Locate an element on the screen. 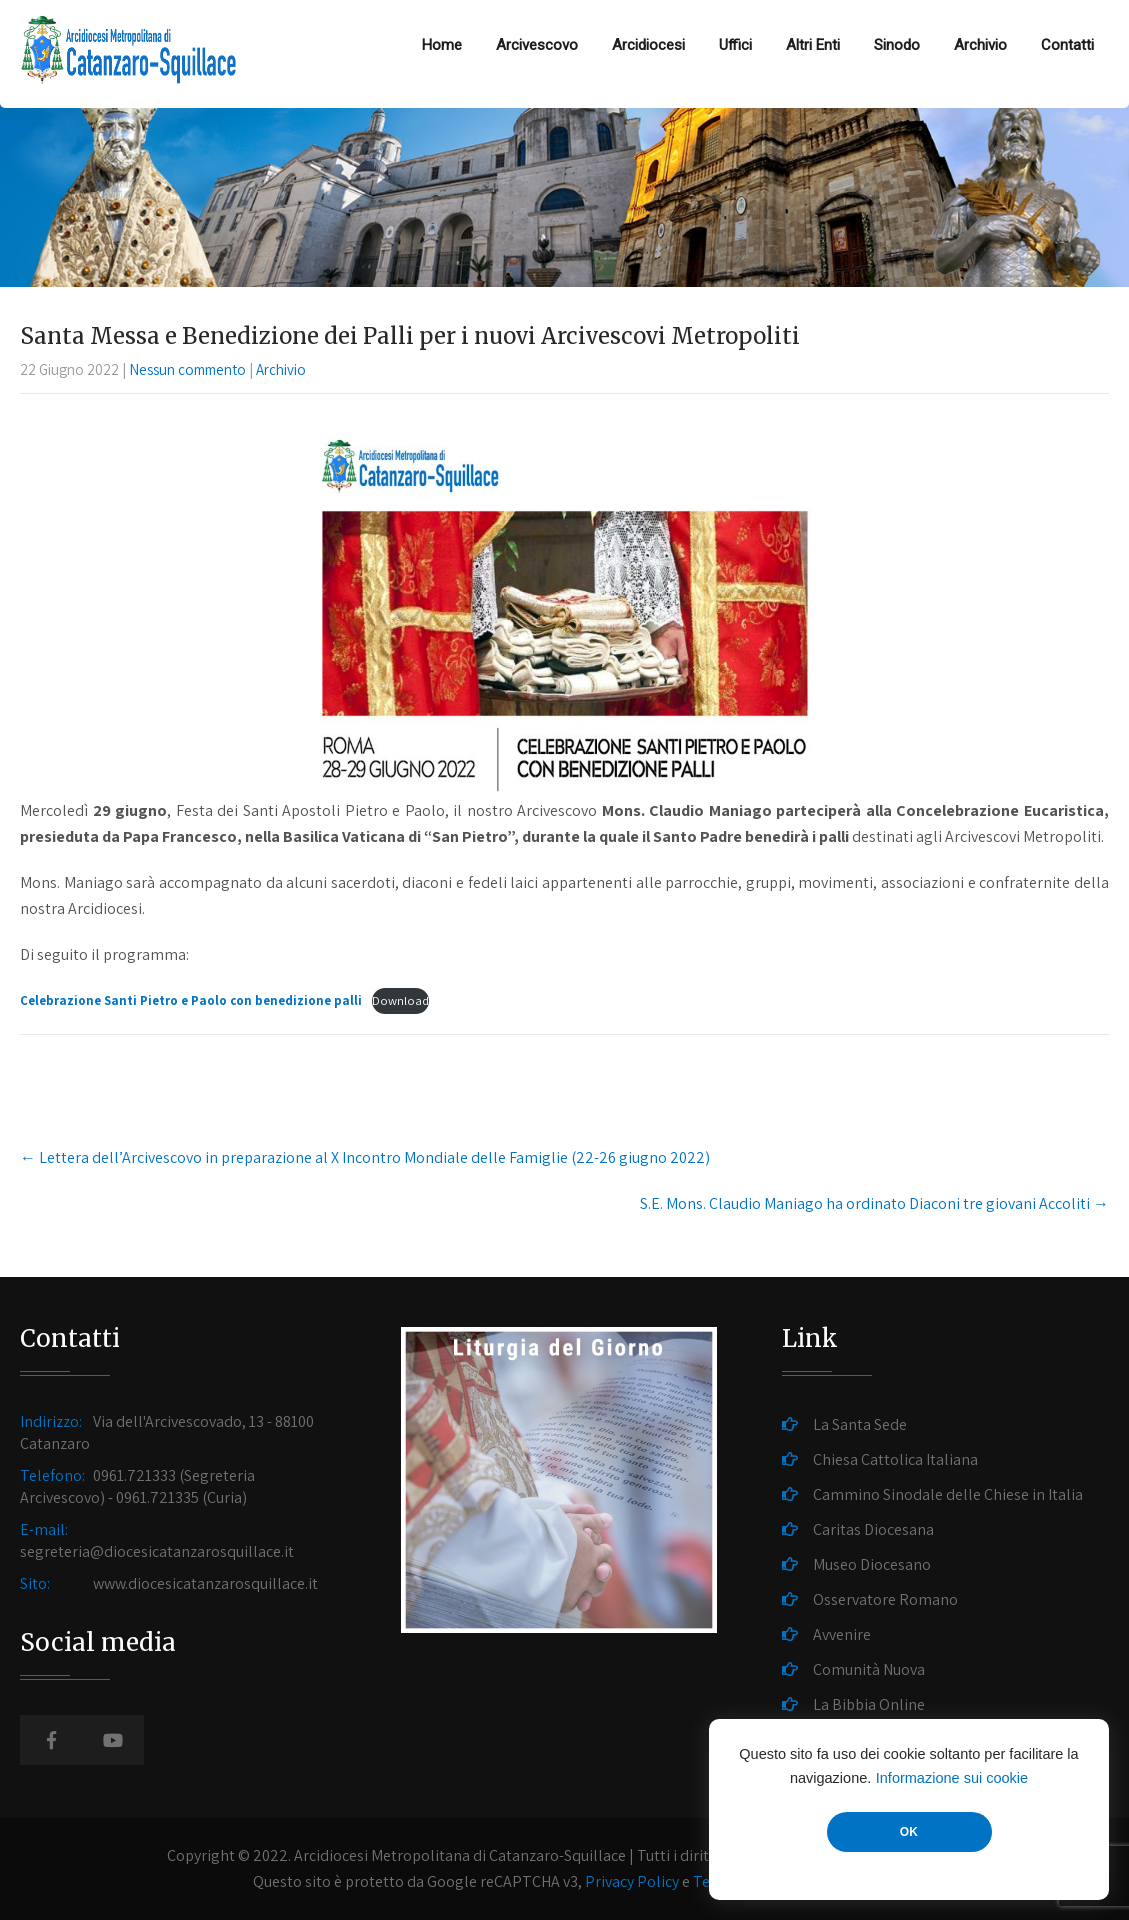 The height and width of the screenshot is (1920, 1129). Sinodo is located at coordinates (897, 45).